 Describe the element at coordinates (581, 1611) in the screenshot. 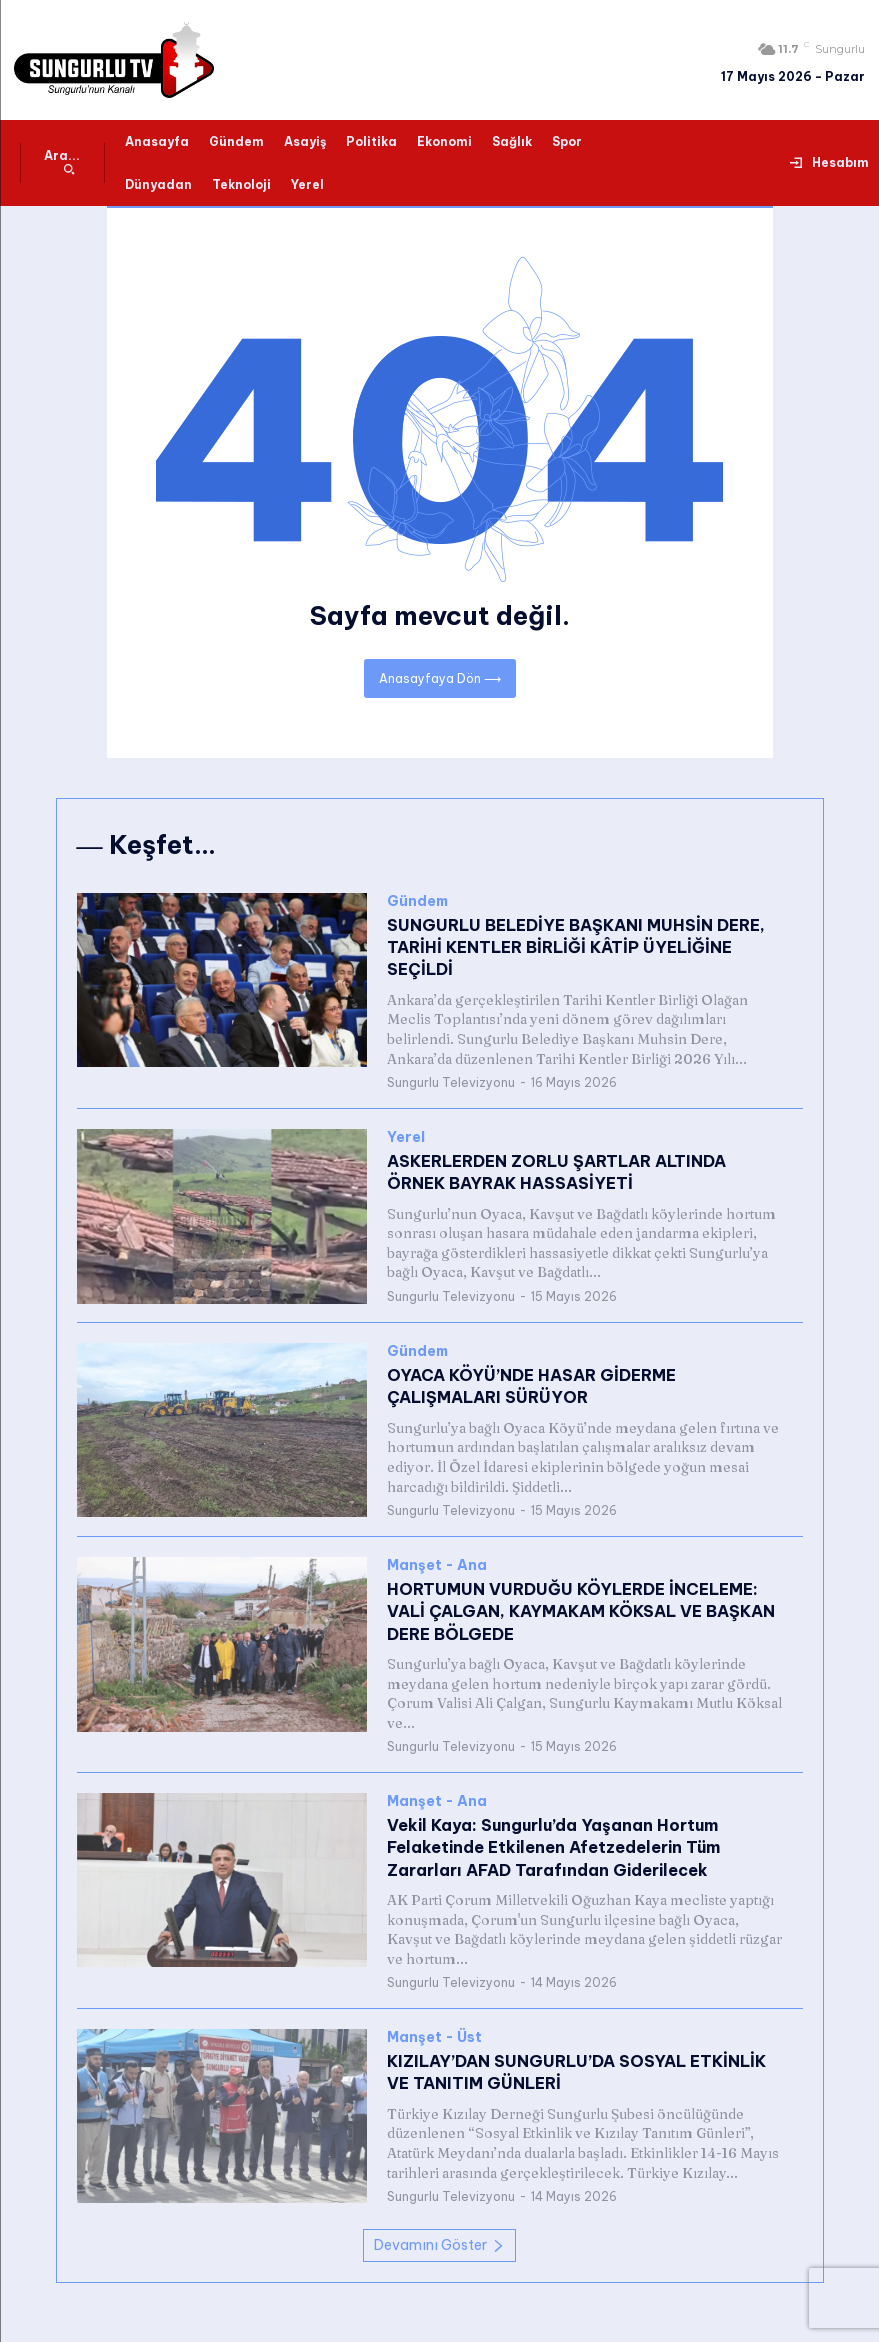

I see `HORTUMUN VURDUĞU KÖYLERDE İNCELEME: VALİ ÇALGAN, KAYMAKAM KÖKSAL VE BAŞKAN DERE BÖLGEDE` at that location.